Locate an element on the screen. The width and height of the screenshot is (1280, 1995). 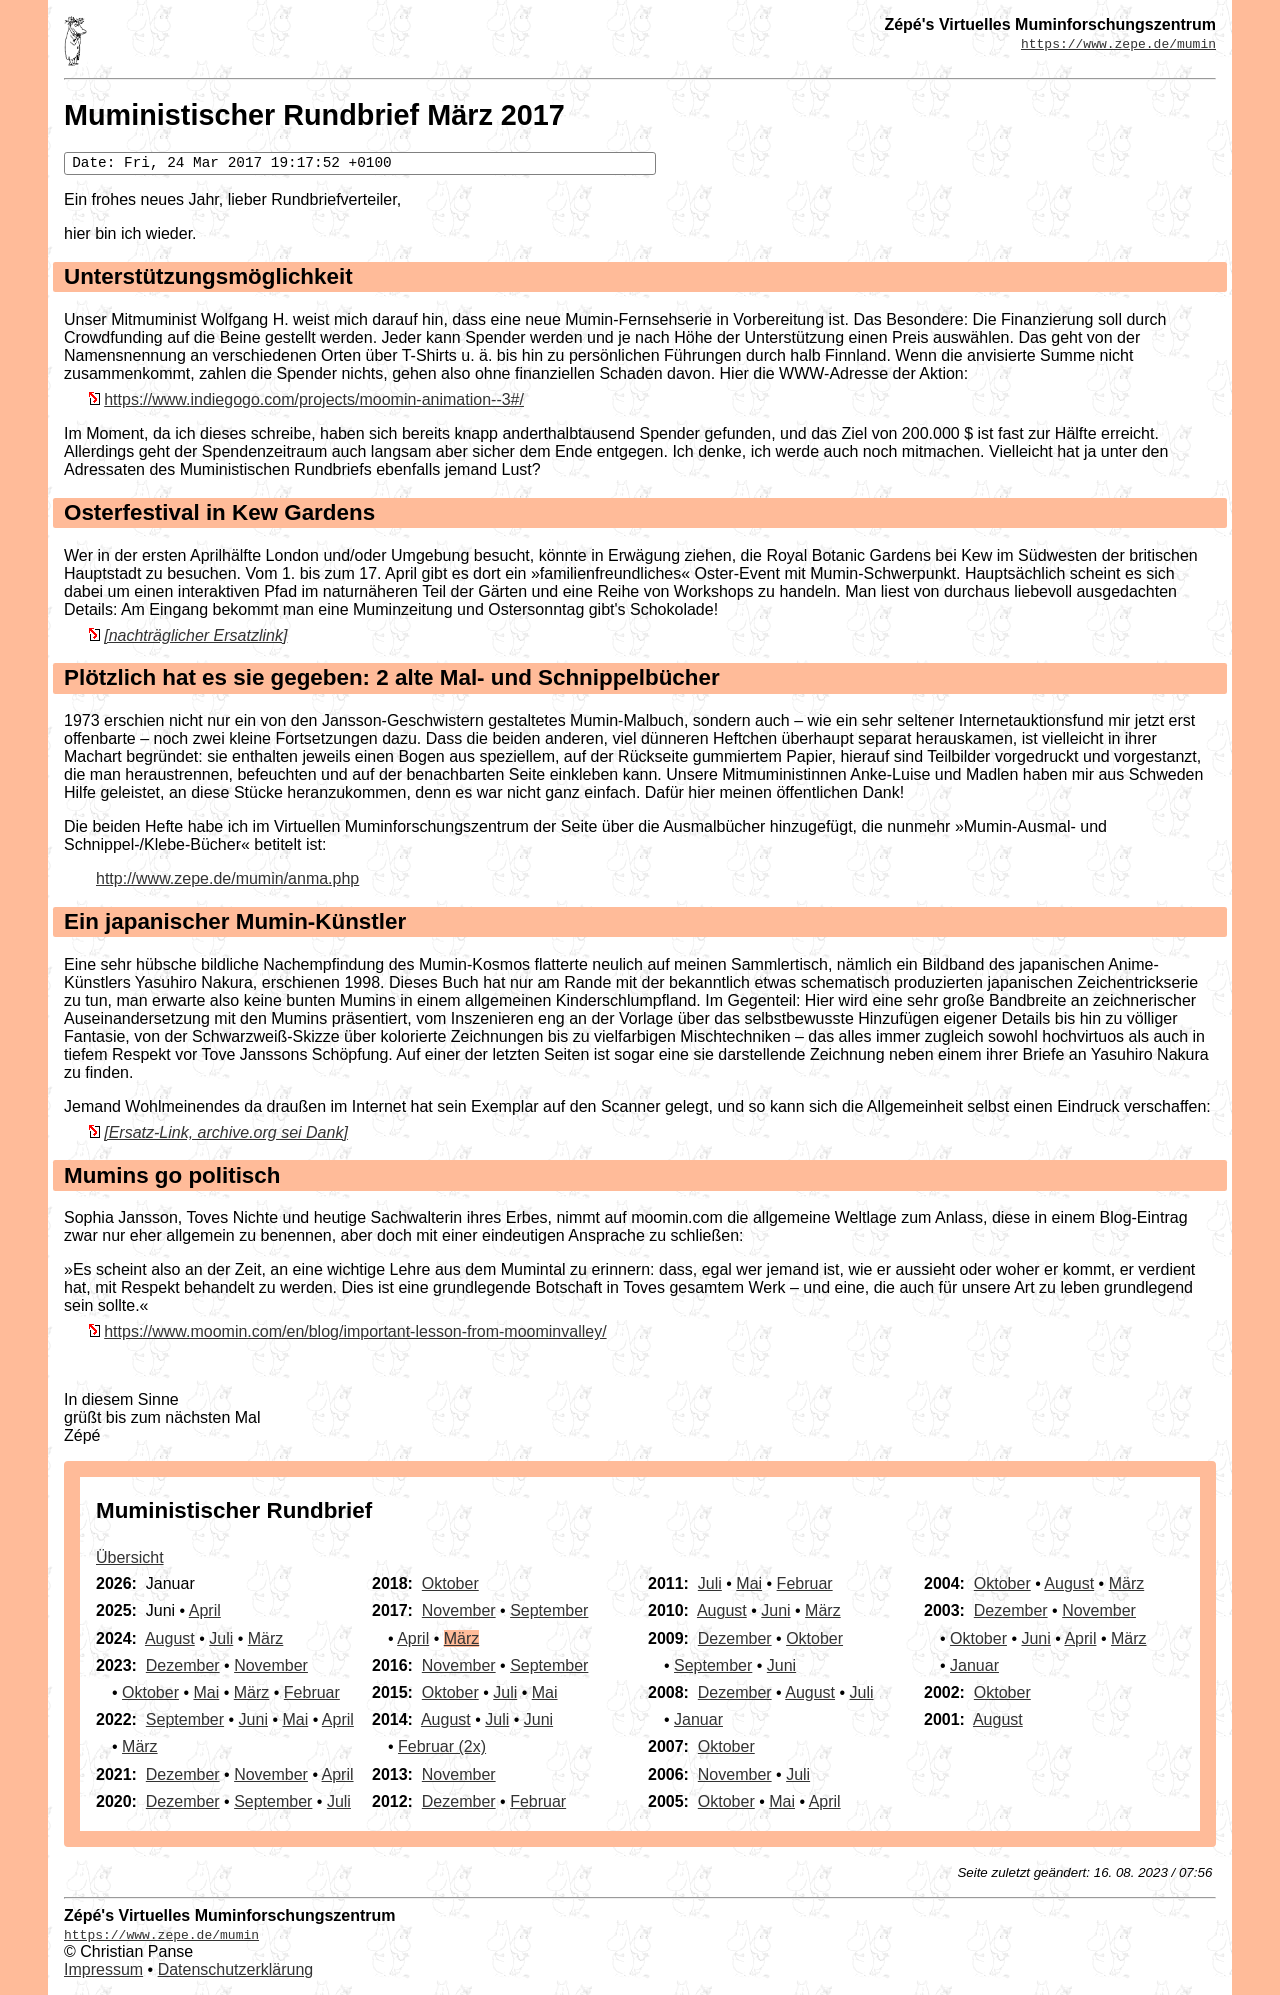
Januar is located at coordinates (698, 1719).